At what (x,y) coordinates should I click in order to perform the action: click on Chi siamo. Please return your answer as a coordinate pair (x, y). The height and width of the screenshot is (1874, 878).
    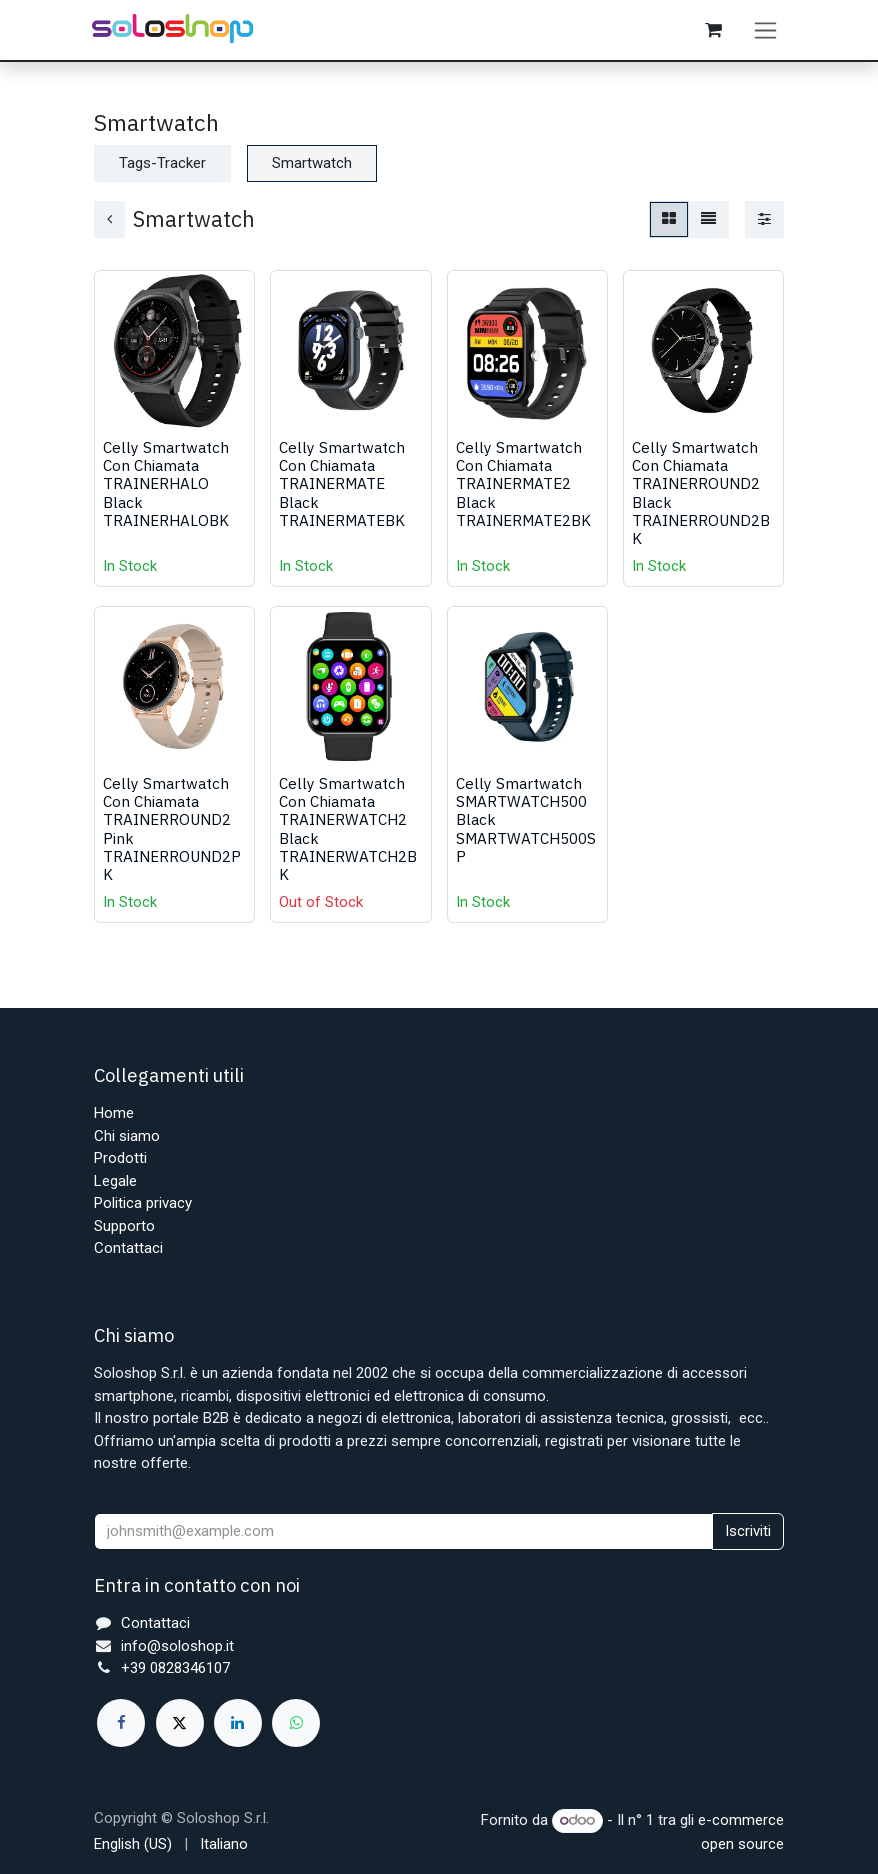
    Looking at the image, I should click on (127, 1136).